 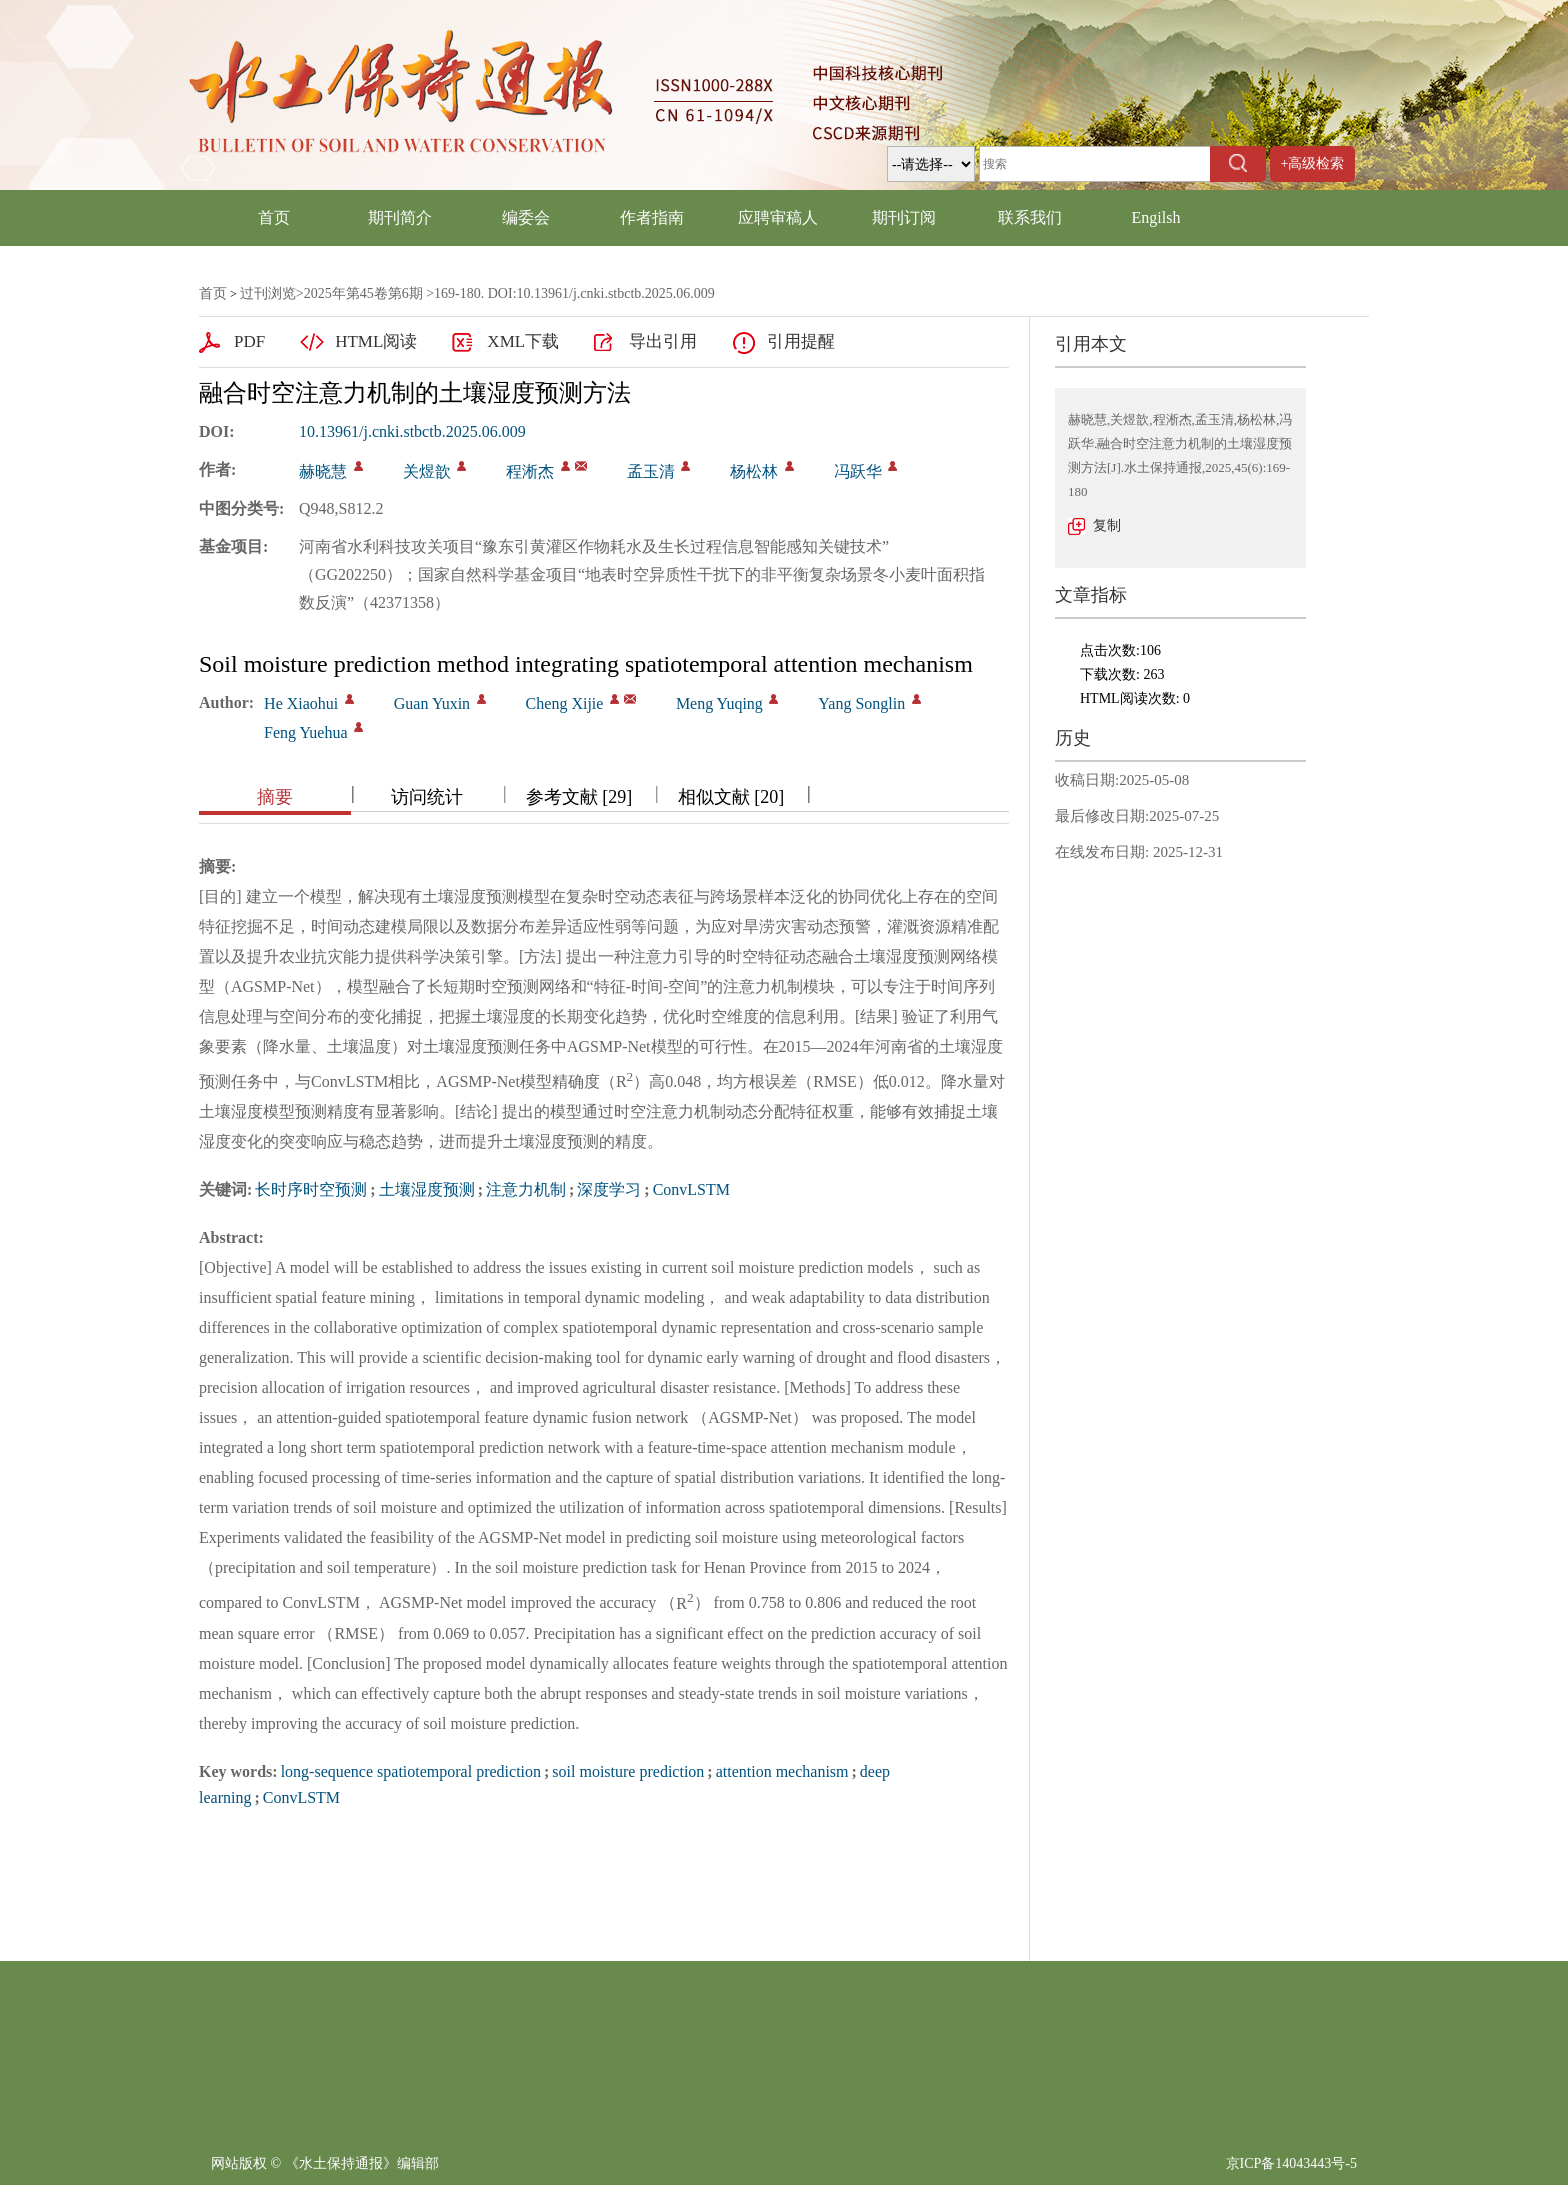 I want to click on Engilsh, so click(x=1156, y=217).